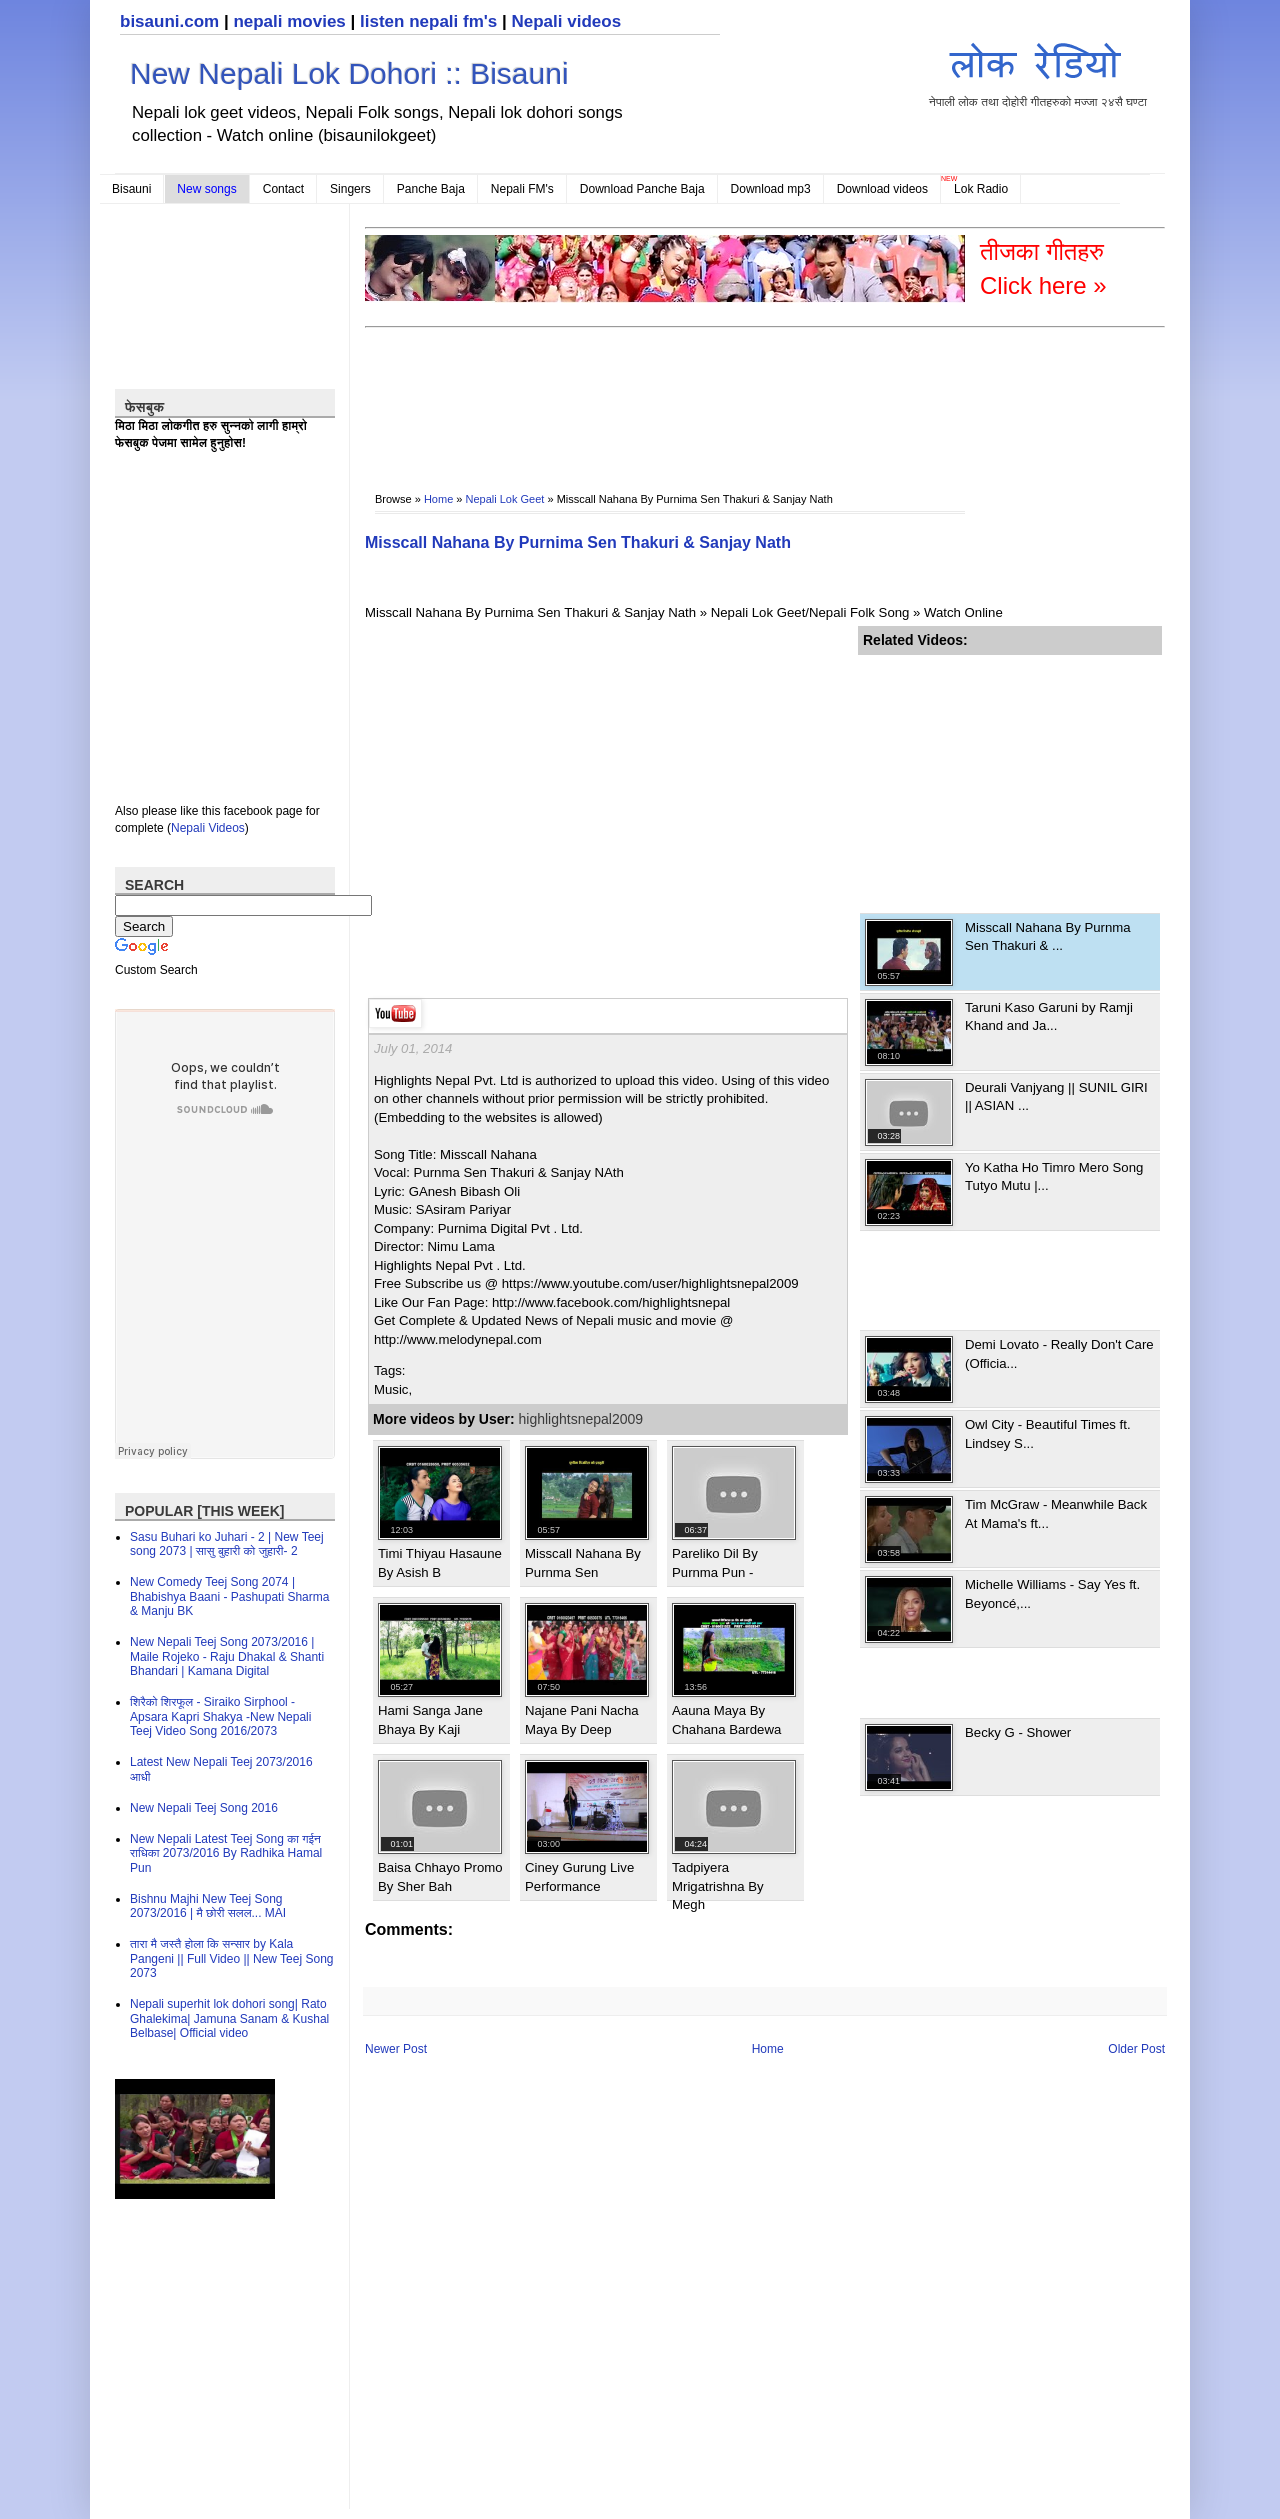 The height and width of the screenshot is (2519, 1280). I want to click on Deurali Vanjyang || SUNIL GIRI || ASIAN ..., so click(1056, 1096).